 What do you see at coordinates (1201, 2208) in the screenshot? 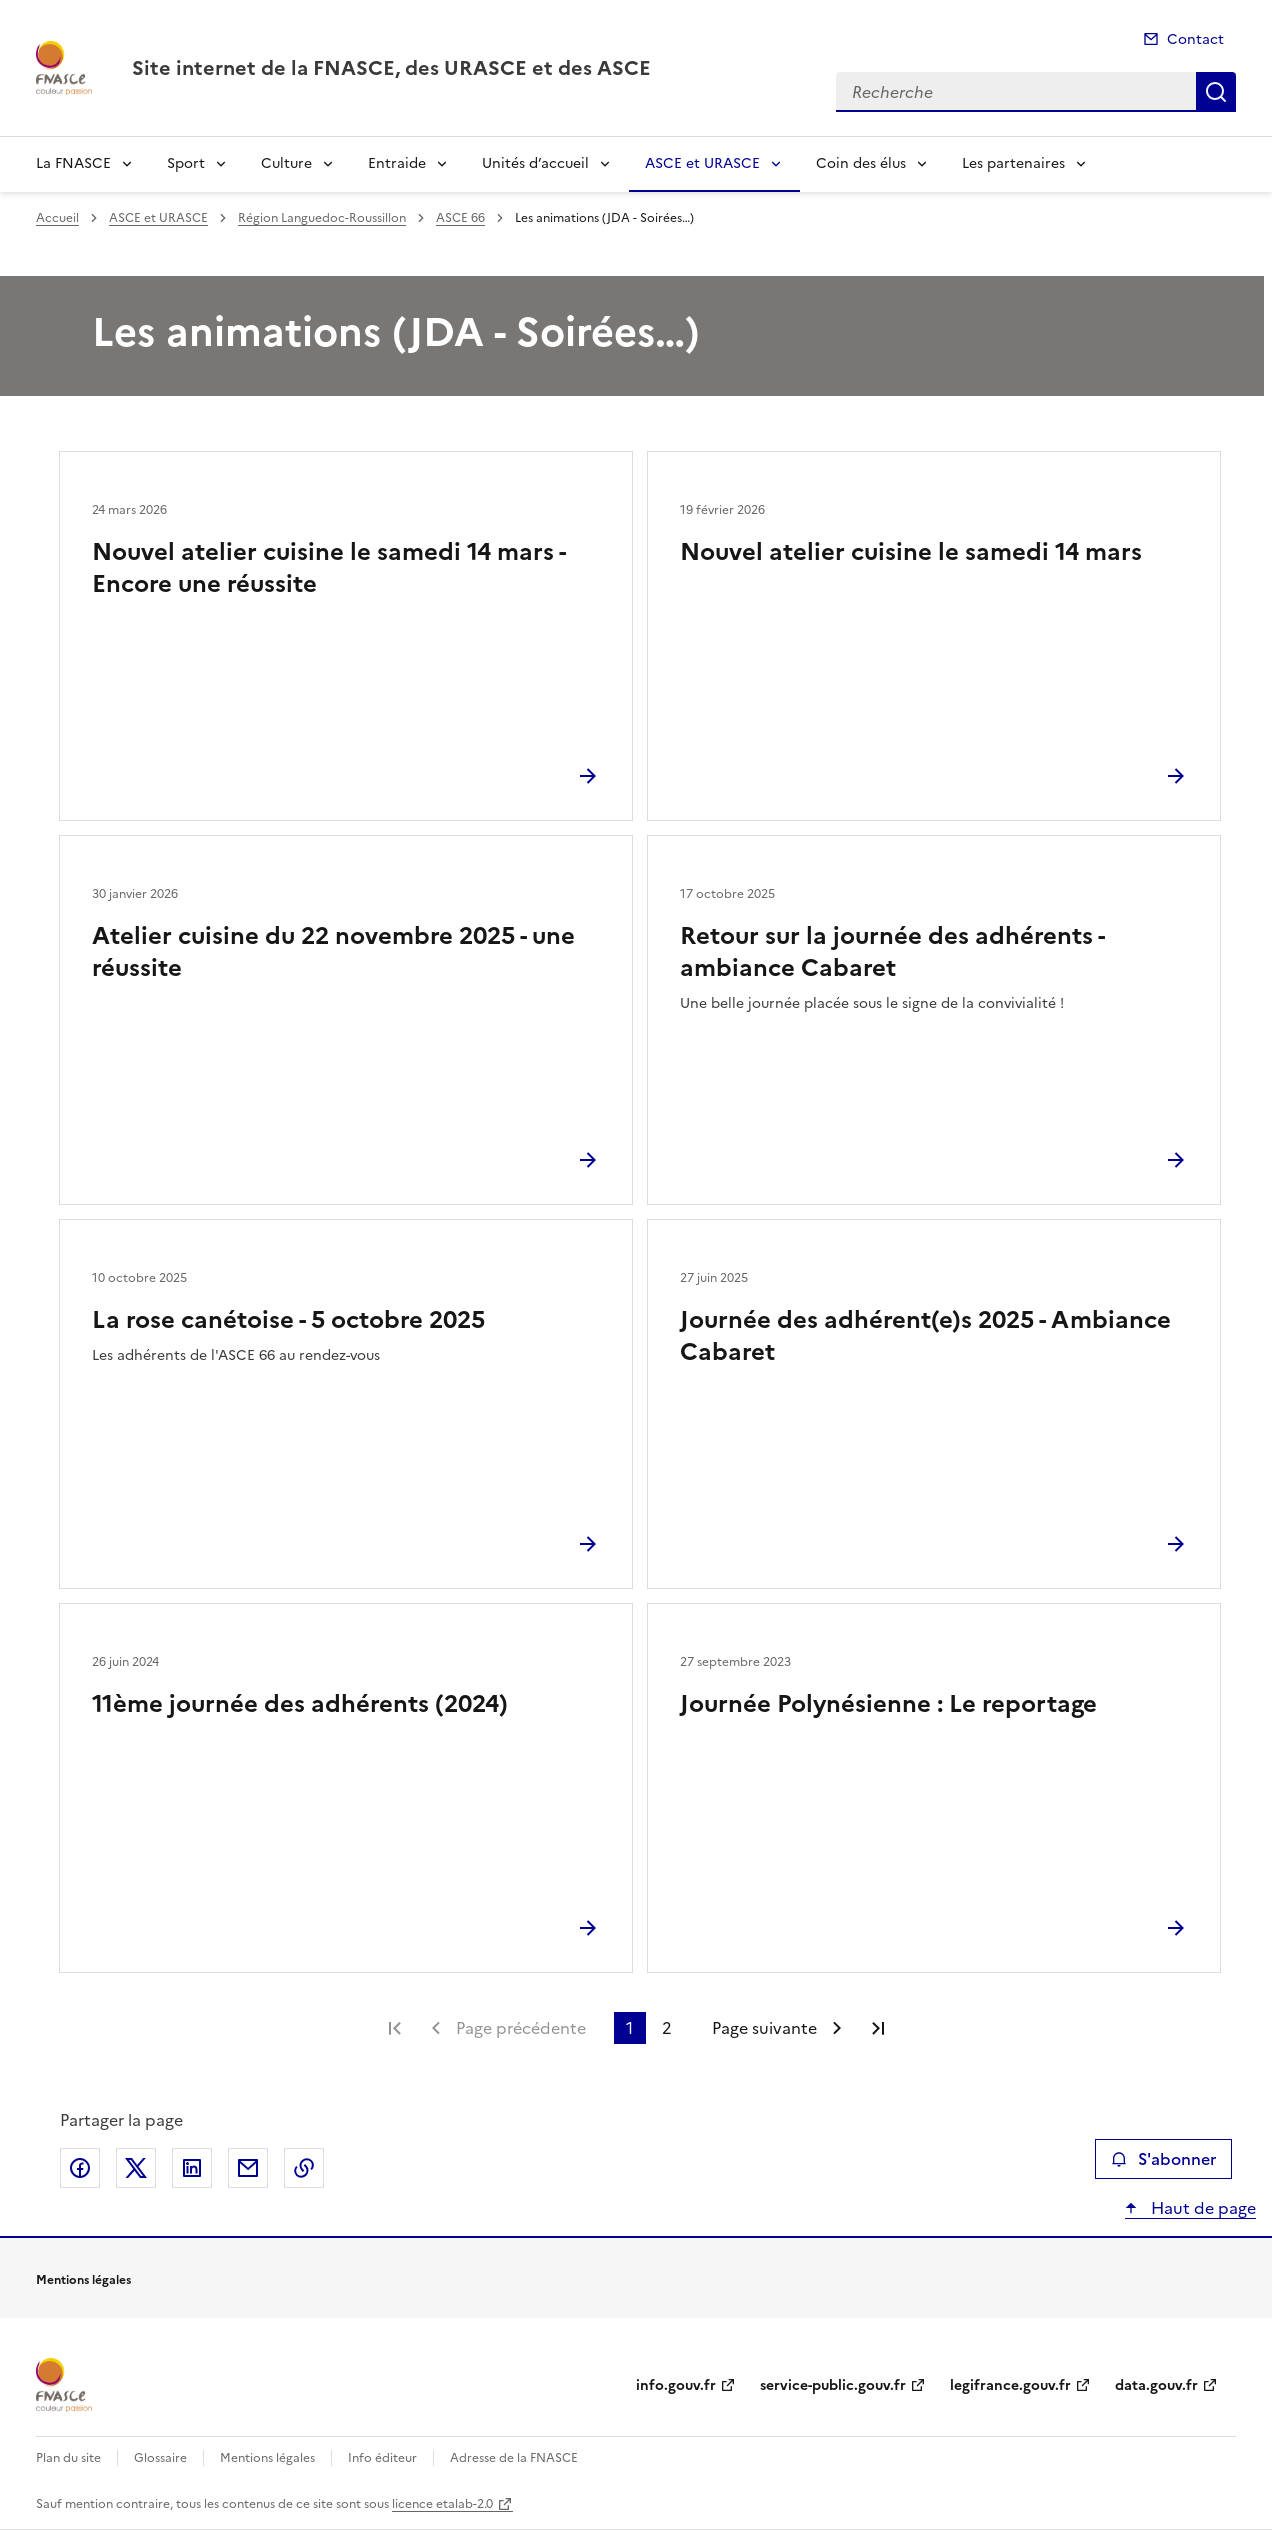
I see `Haut de page` at bounding box center [1201, 2208].